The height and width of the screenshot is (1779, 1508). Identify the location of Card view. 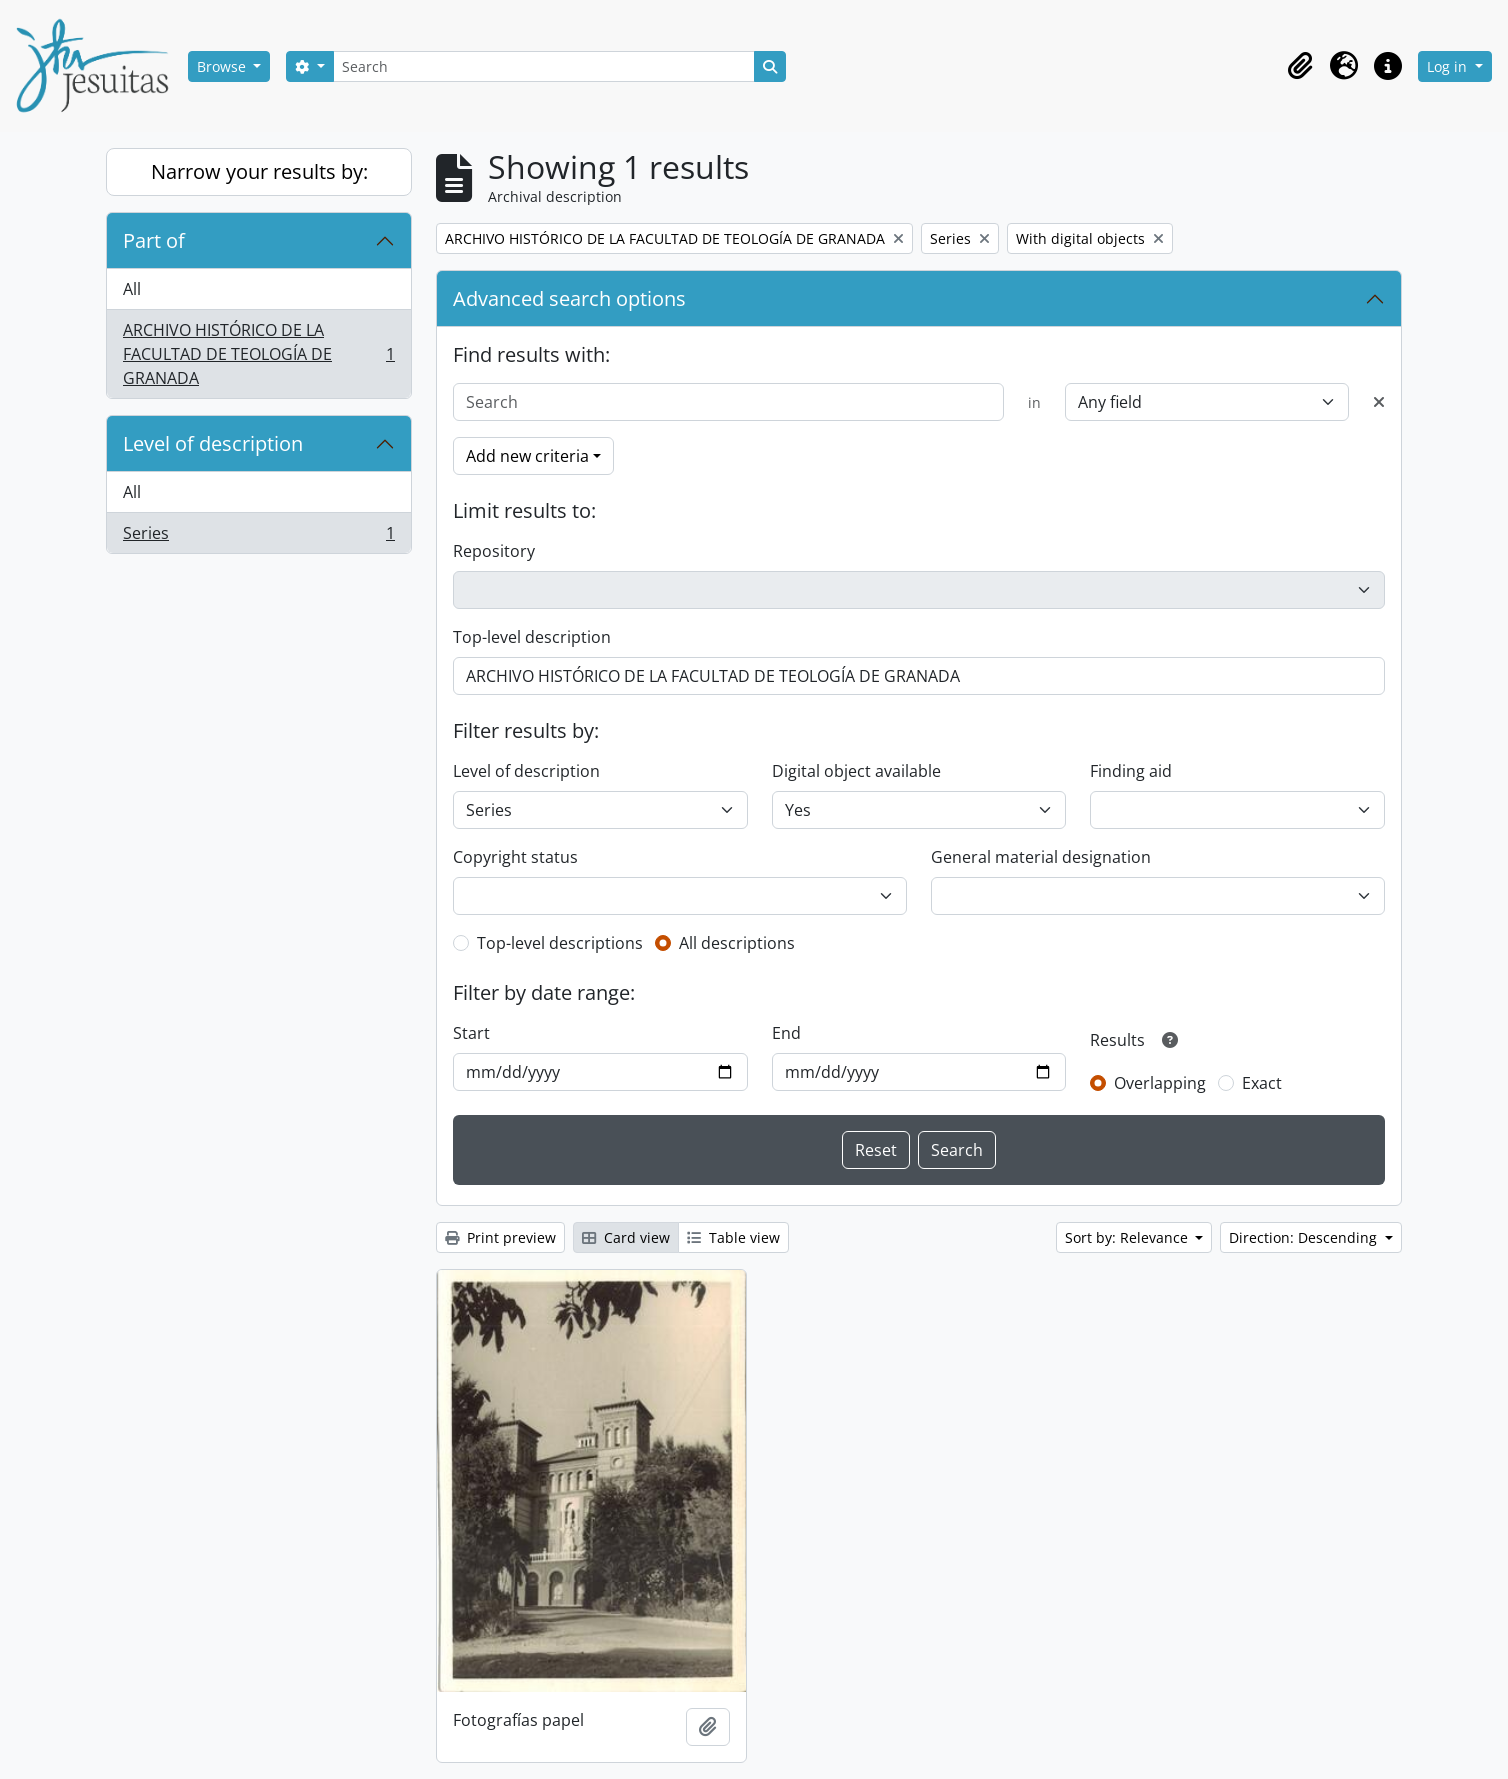
(626, 1237).